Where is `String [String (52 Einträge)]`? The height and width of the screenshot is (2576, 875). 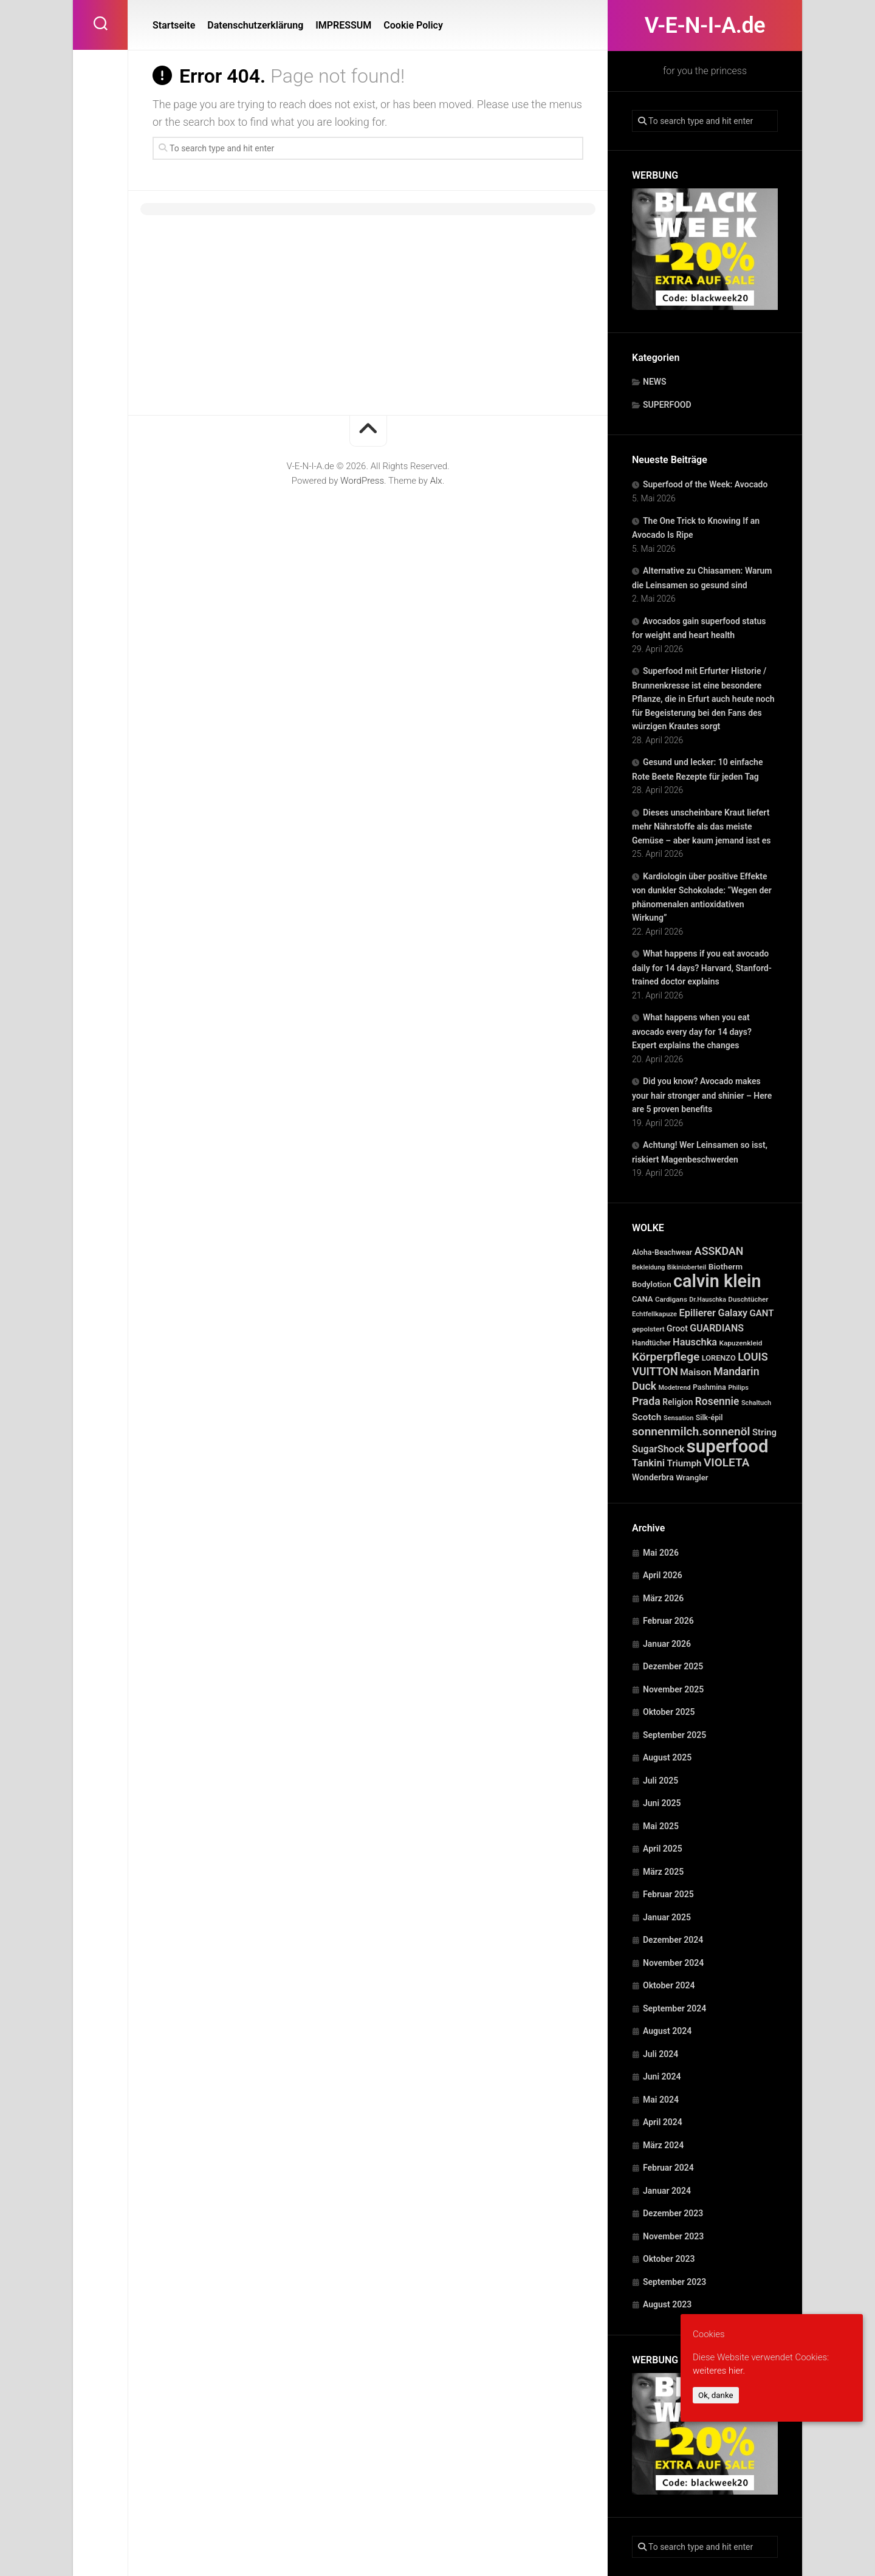 String [String (52 Einträge)] is located at coordinates (764, 1432).